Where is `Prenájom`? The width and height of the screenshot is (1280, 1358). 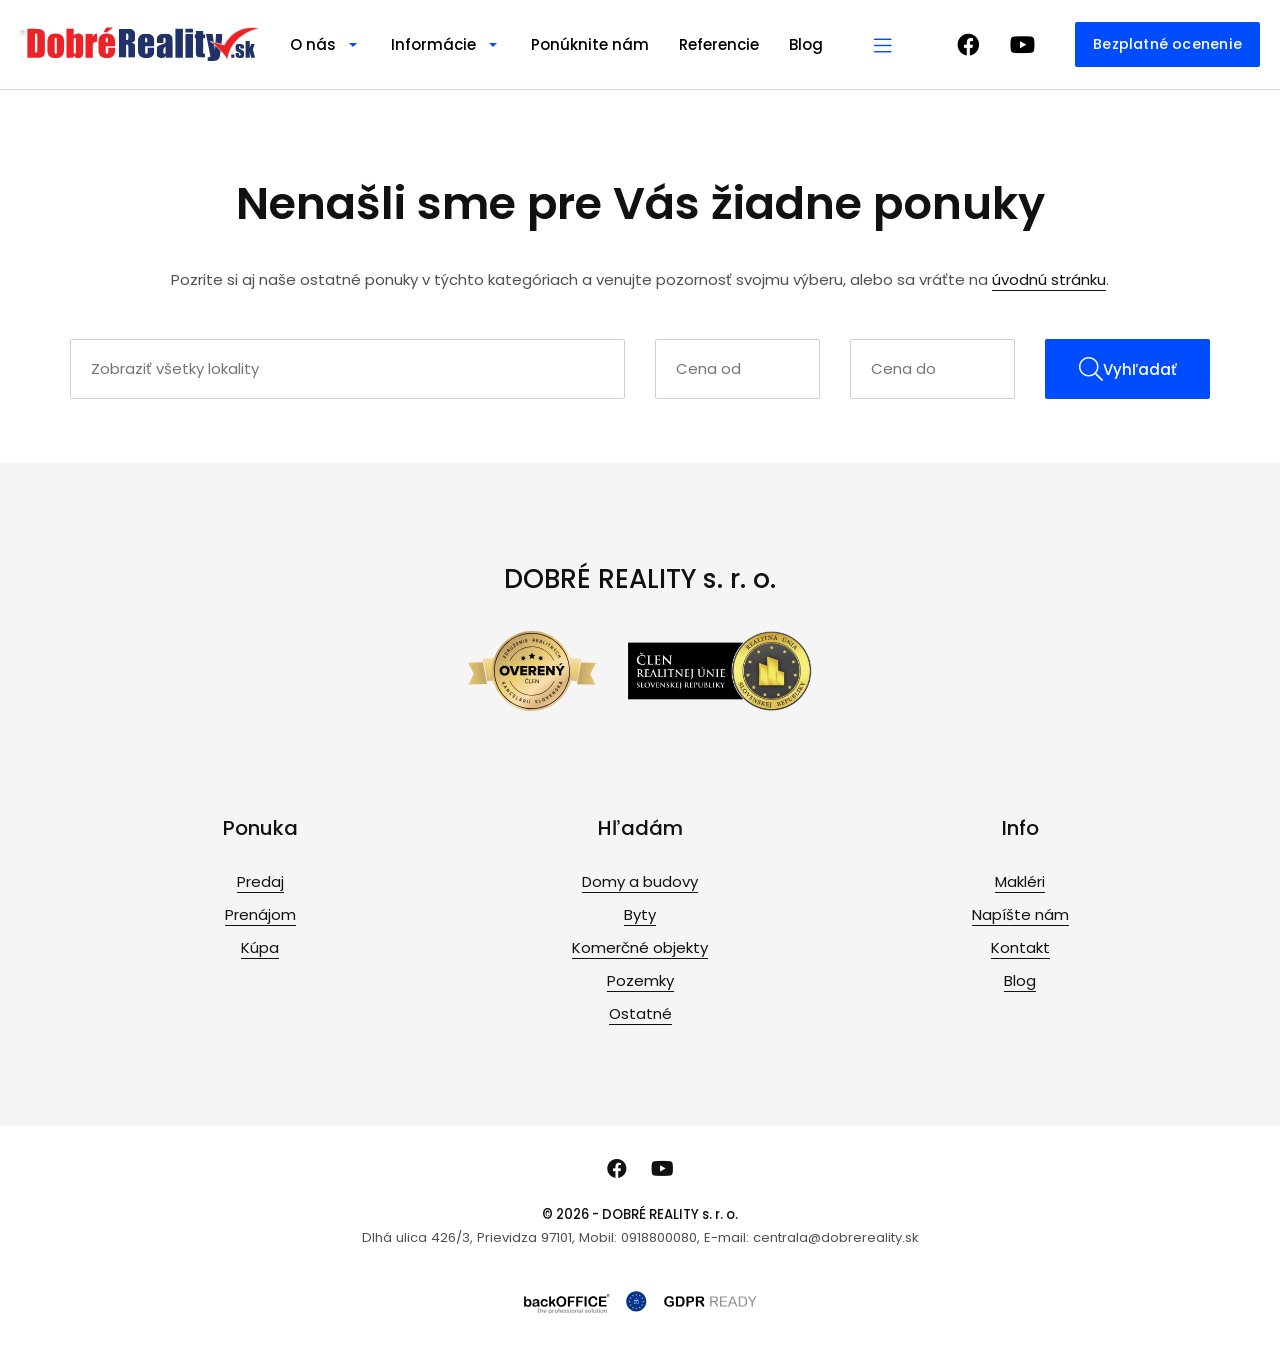 Prenájom is located at coordinates (260, 914).